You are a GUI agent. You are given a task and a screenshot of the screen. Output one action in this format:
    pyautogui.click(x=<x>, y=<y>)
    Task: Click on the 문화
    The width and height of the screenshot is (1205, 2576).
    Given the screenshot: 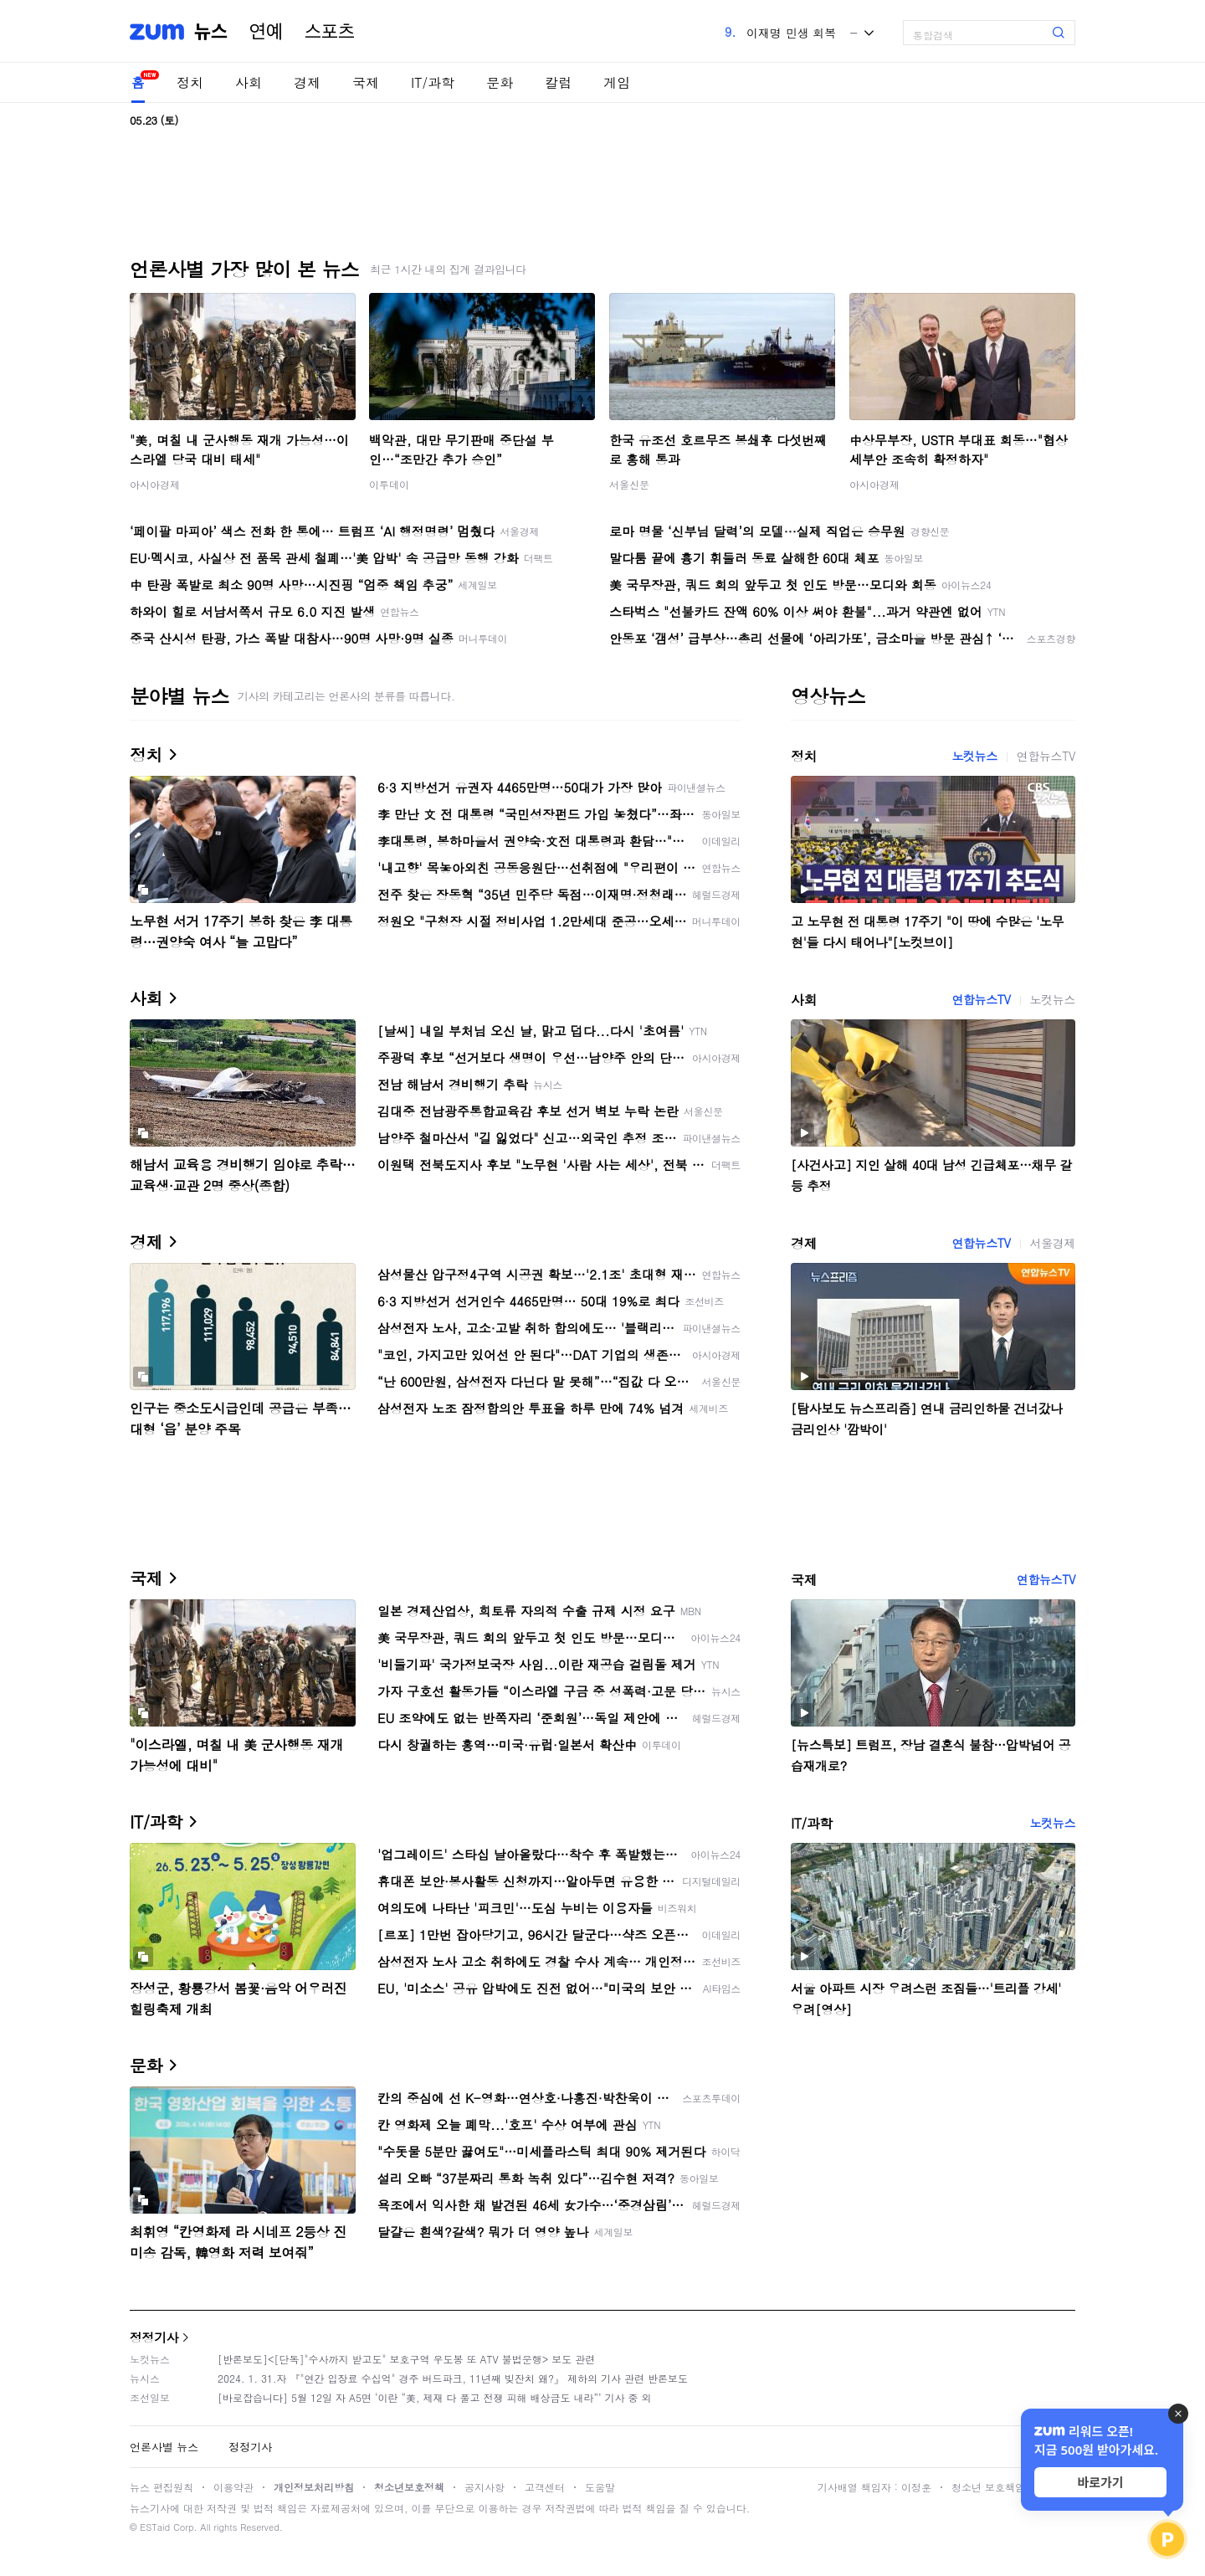 What is the action you would take?
    pyautogui.click(x=499, y=82)
    